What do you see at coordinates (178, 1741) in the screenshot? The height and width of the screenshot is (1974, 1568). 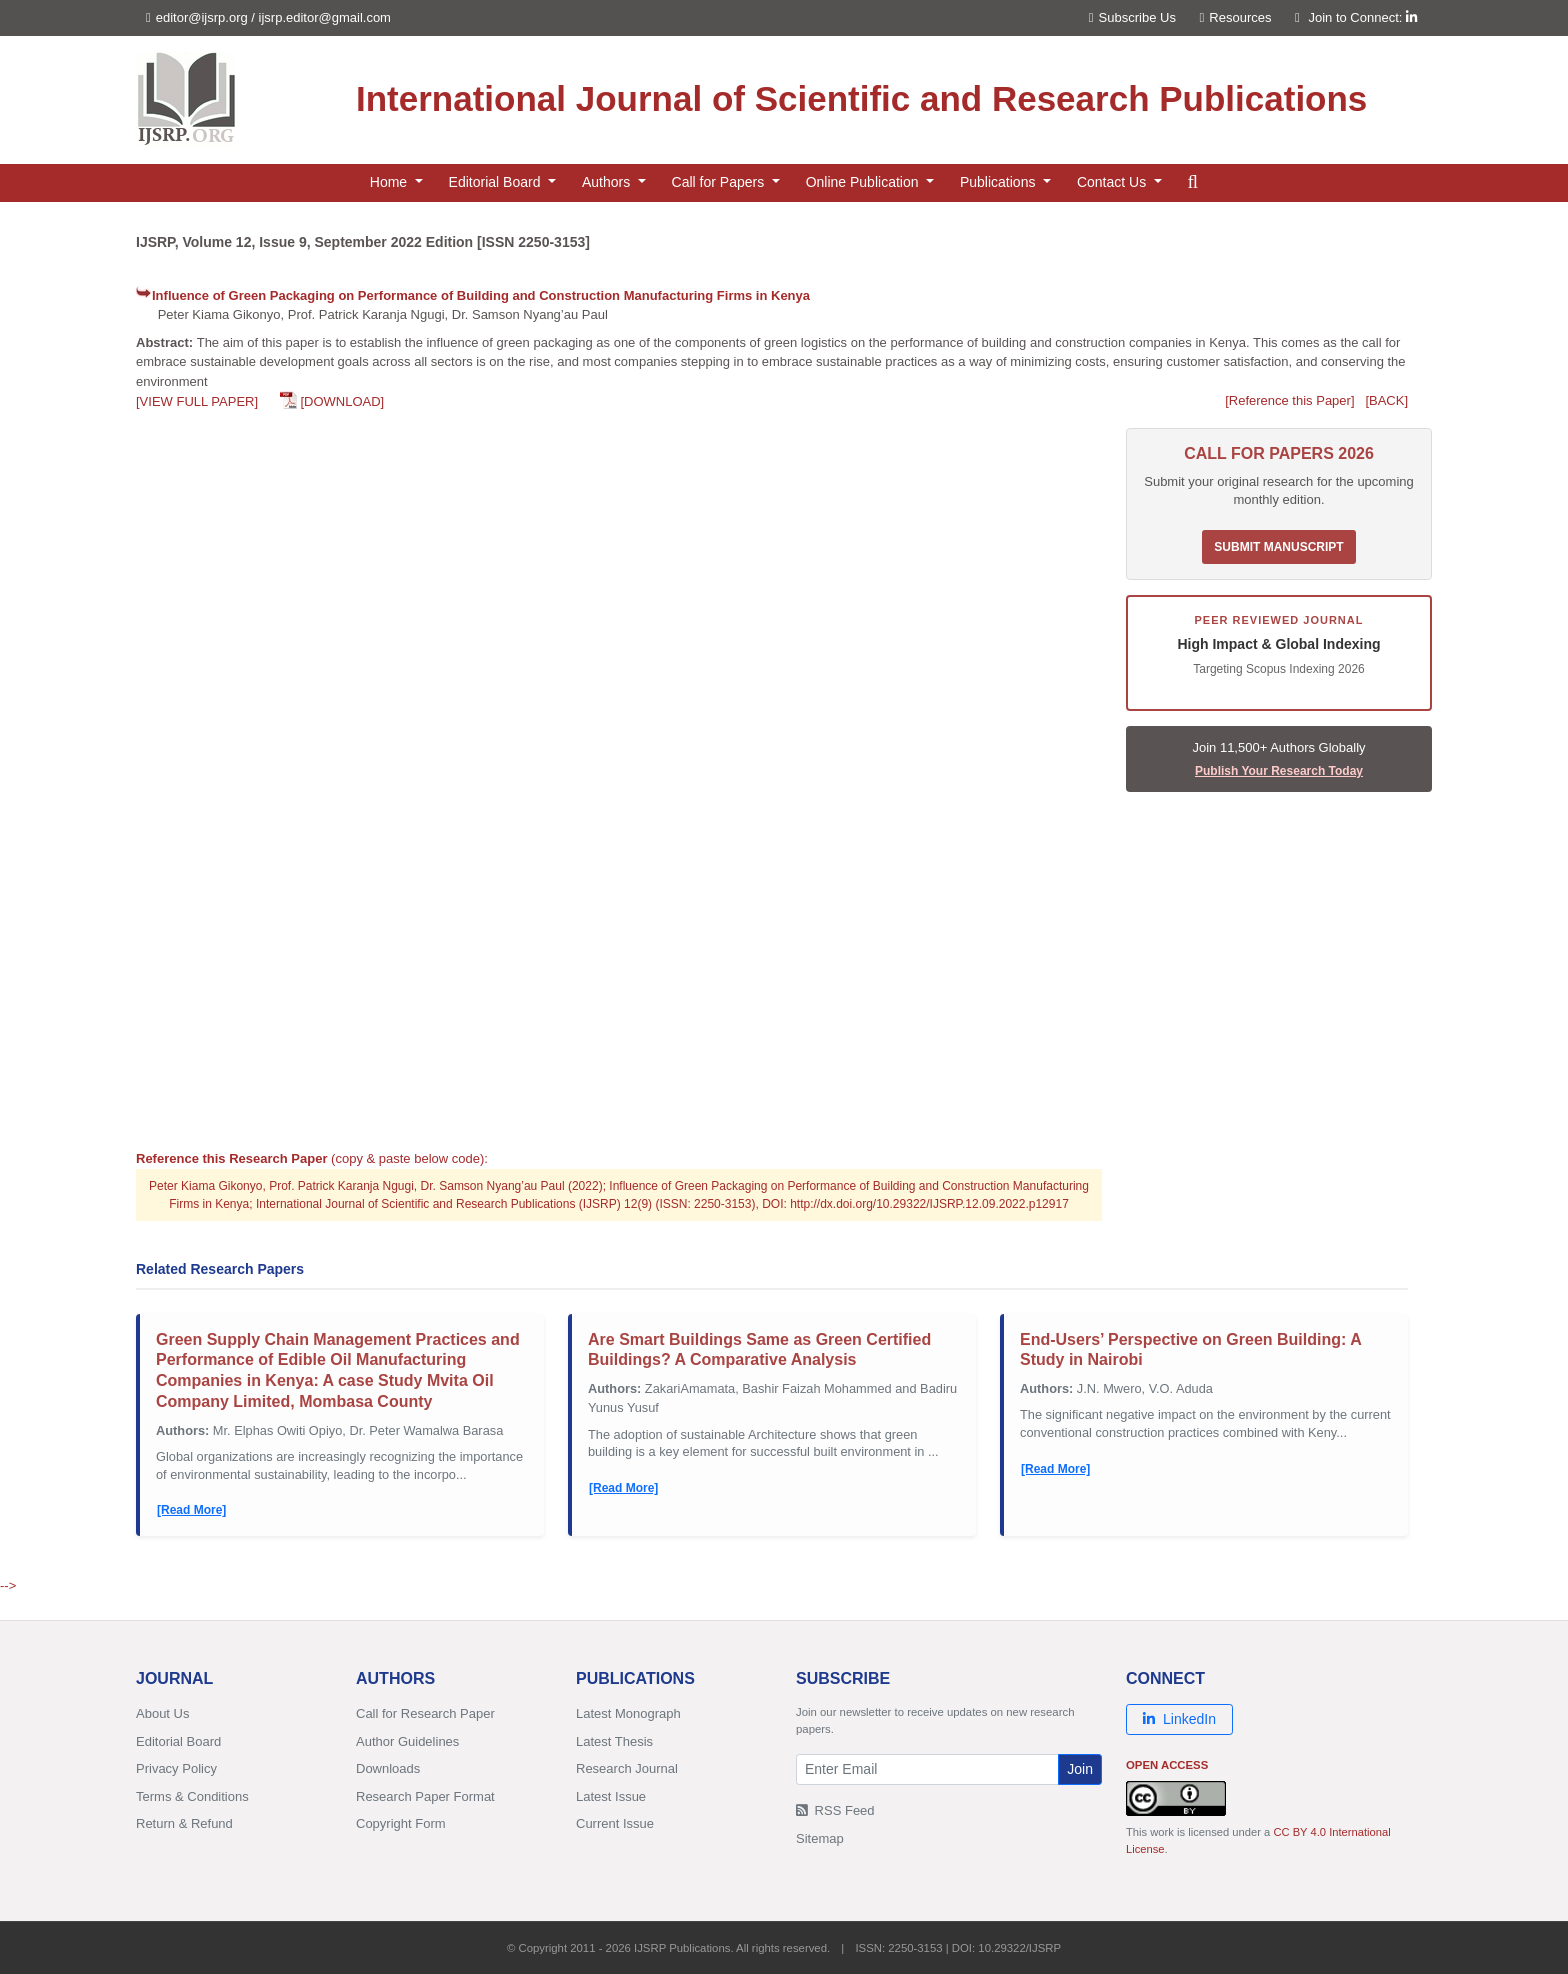 I see `Editorial Board` at bounding box center [178, 1741].